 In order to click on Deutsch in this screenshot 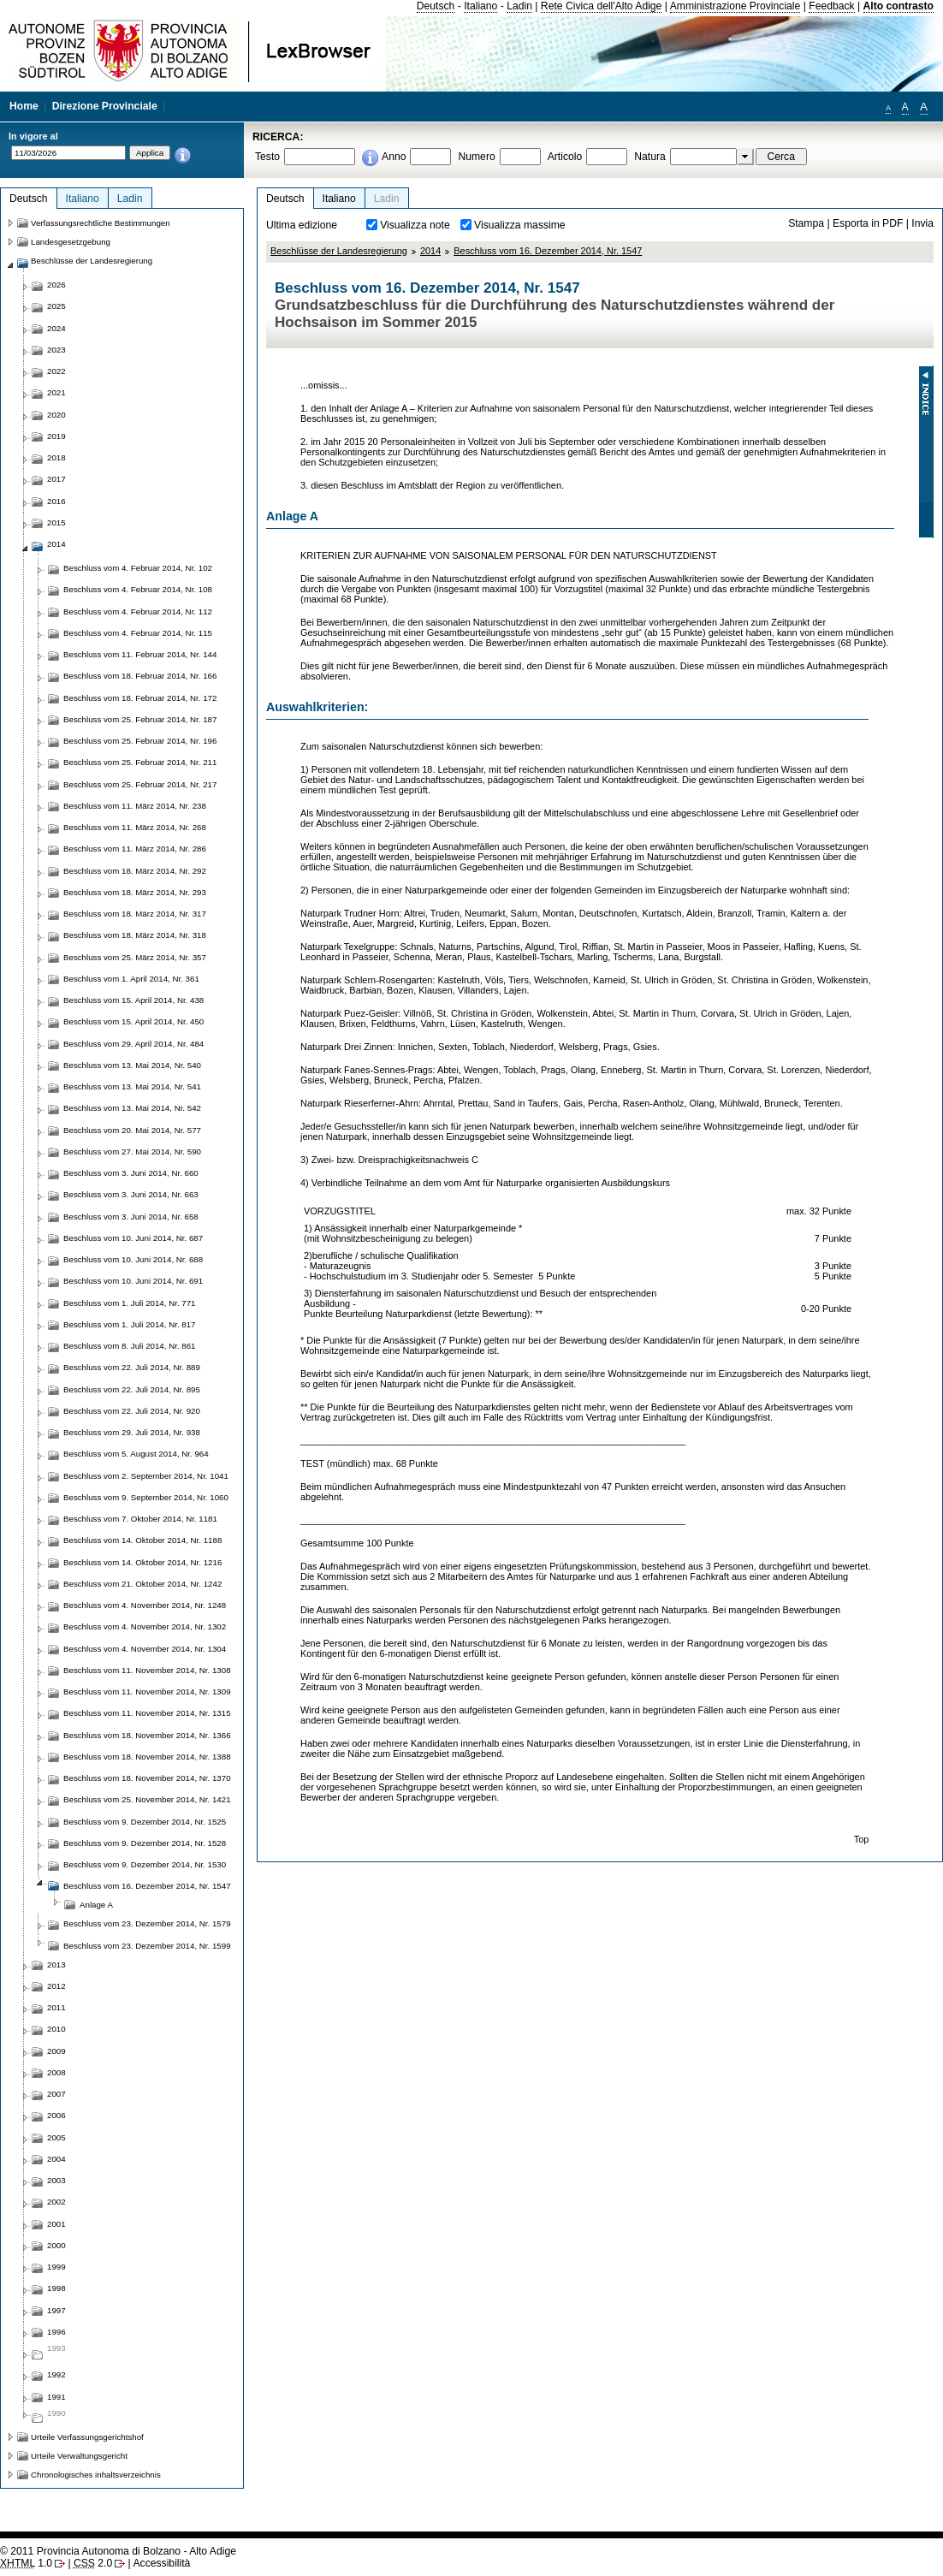, I will do `click(436, 6)`.